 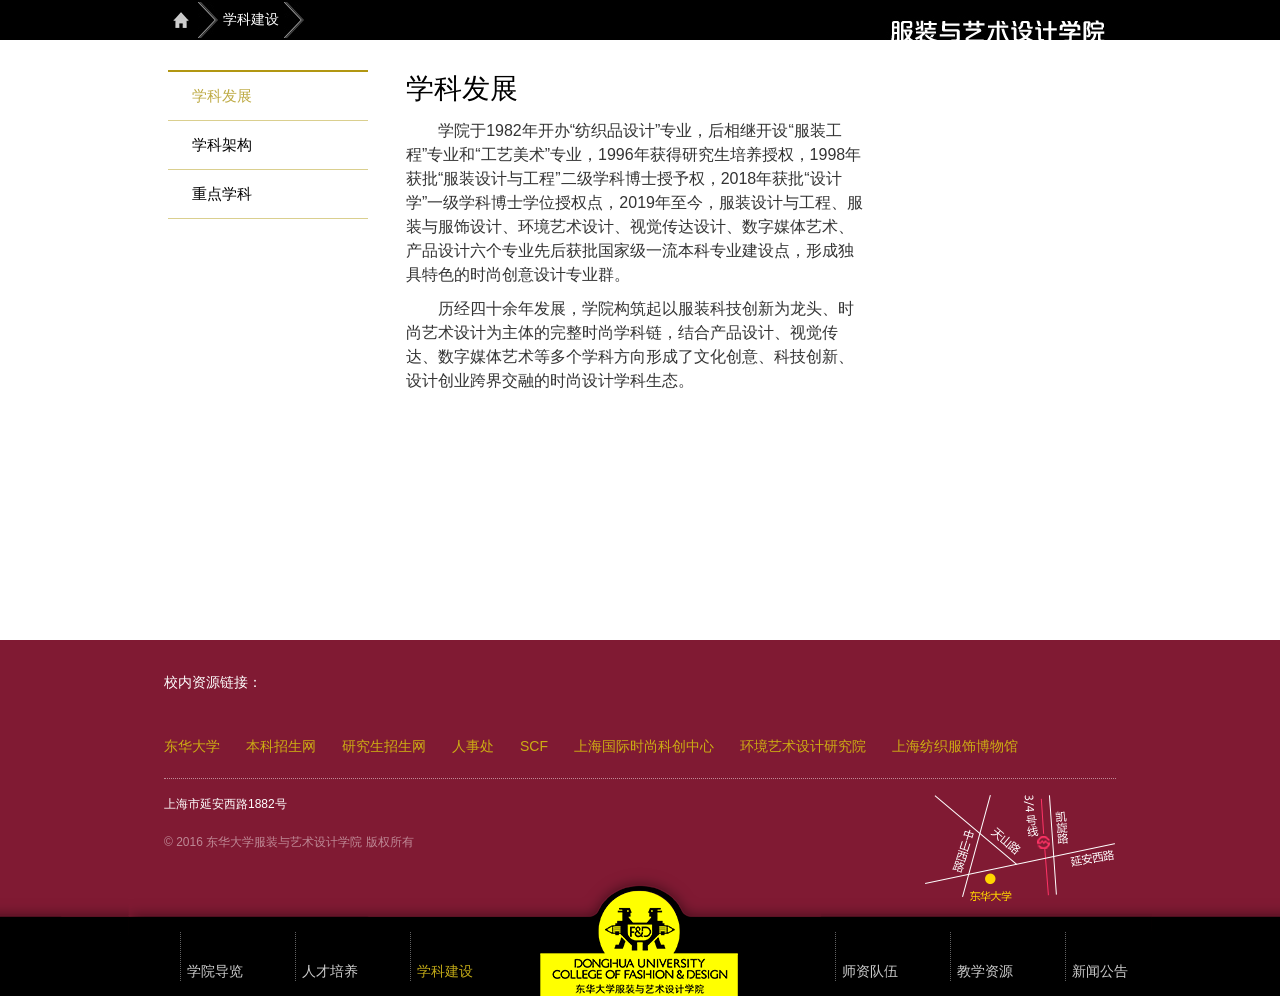 What do you see at coordinates (181, 19) in the screenshot?
I see `首页` at bounding box center [181, 19].